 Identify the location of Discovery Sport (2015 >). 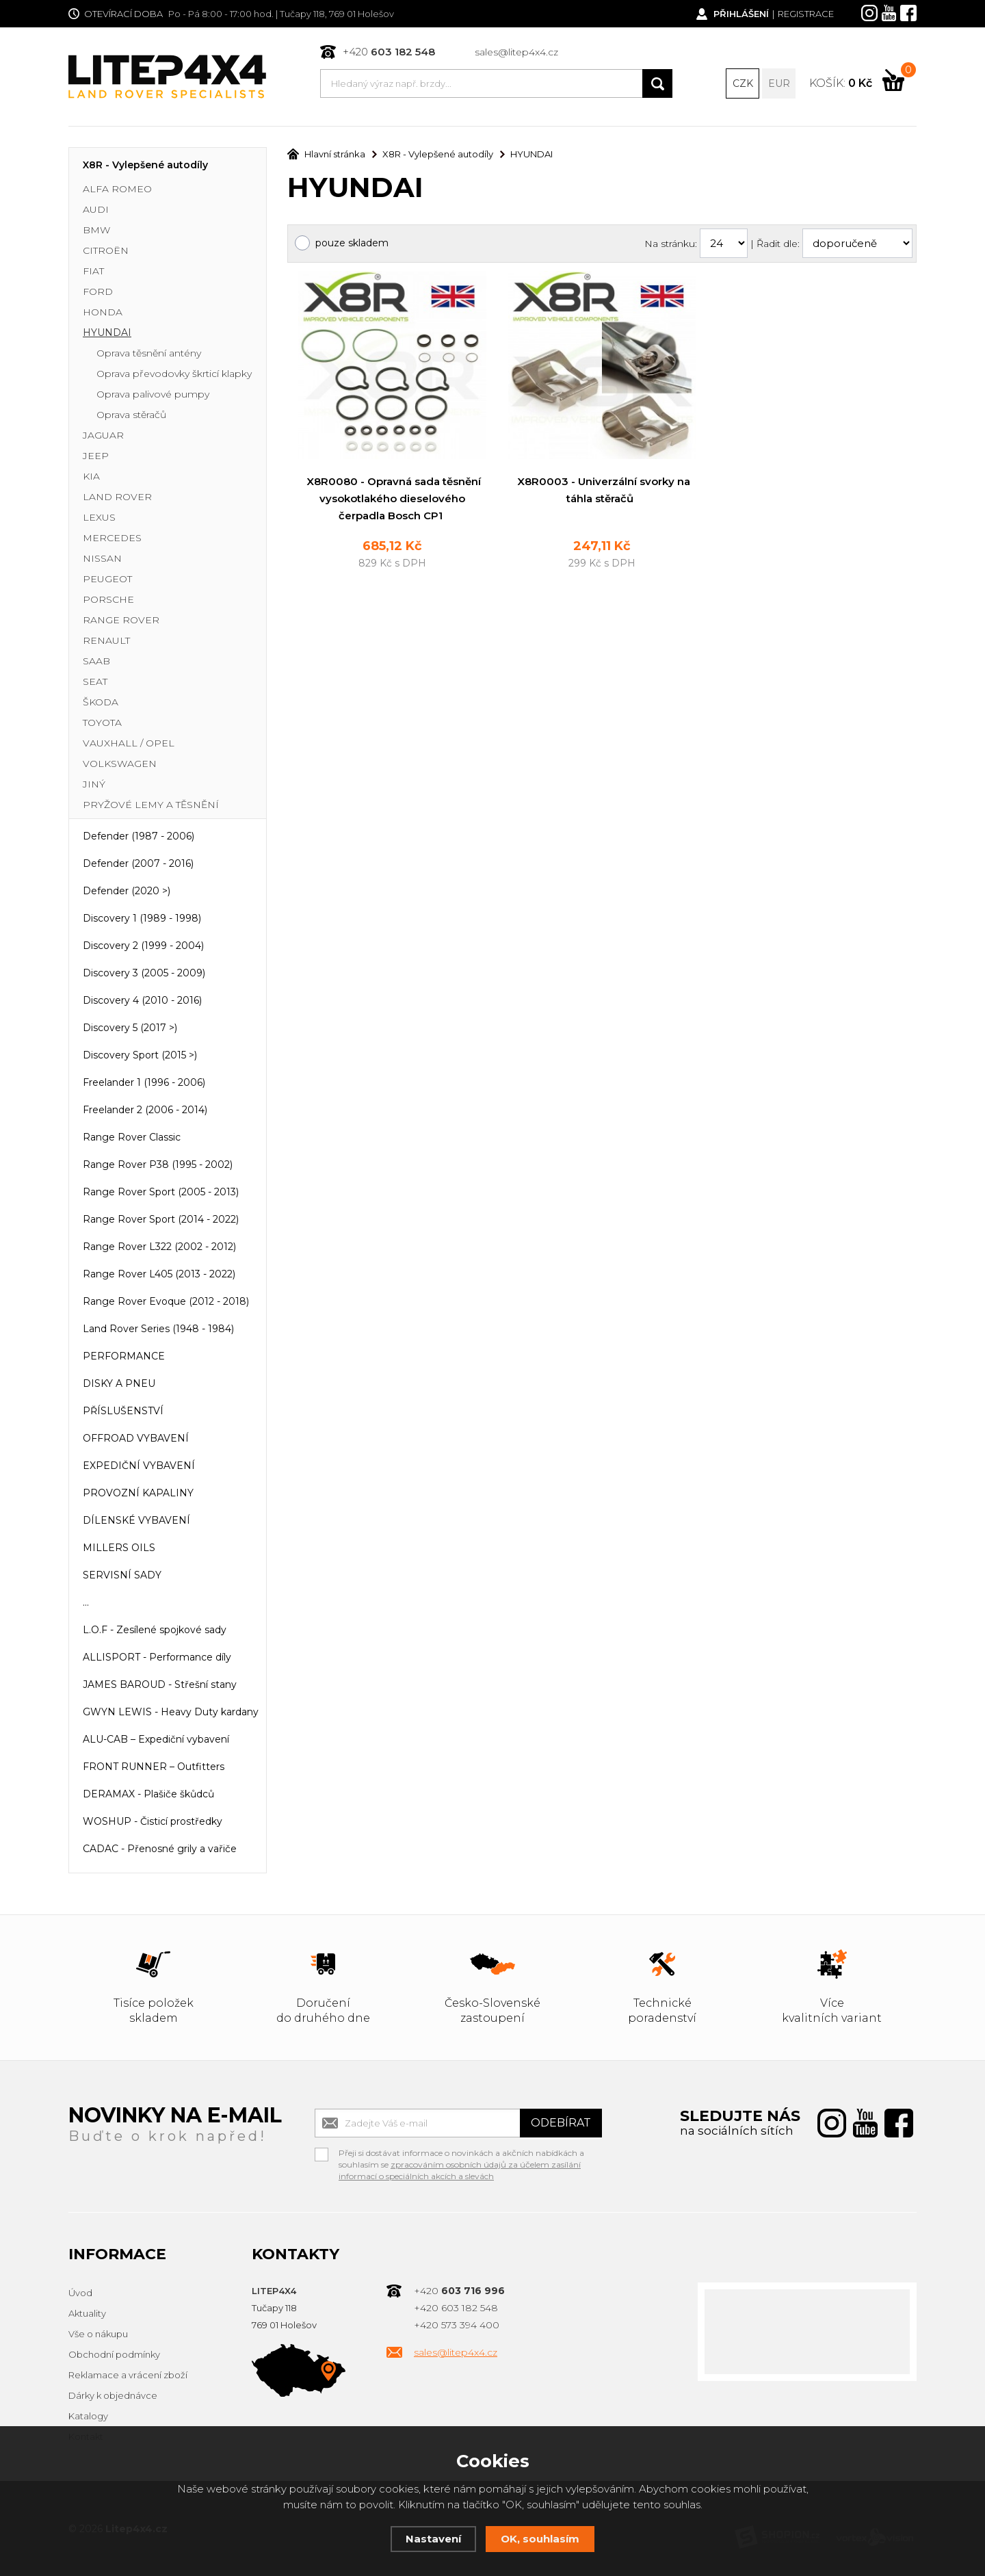
(140, 1055).